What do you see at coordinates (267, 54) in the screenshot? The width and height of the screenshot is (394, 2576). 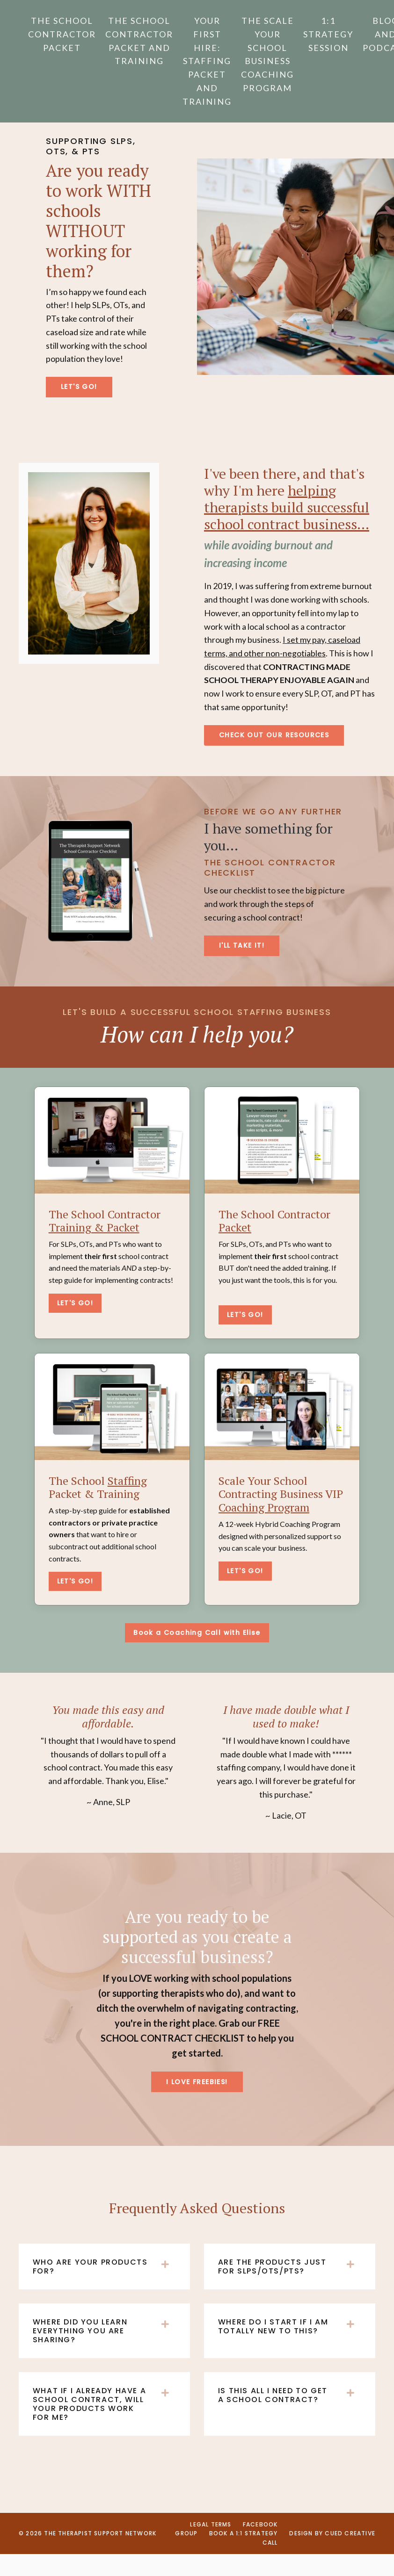 I see `The Scale Your School Business Coaching Program` at bounding box center [267, 54].